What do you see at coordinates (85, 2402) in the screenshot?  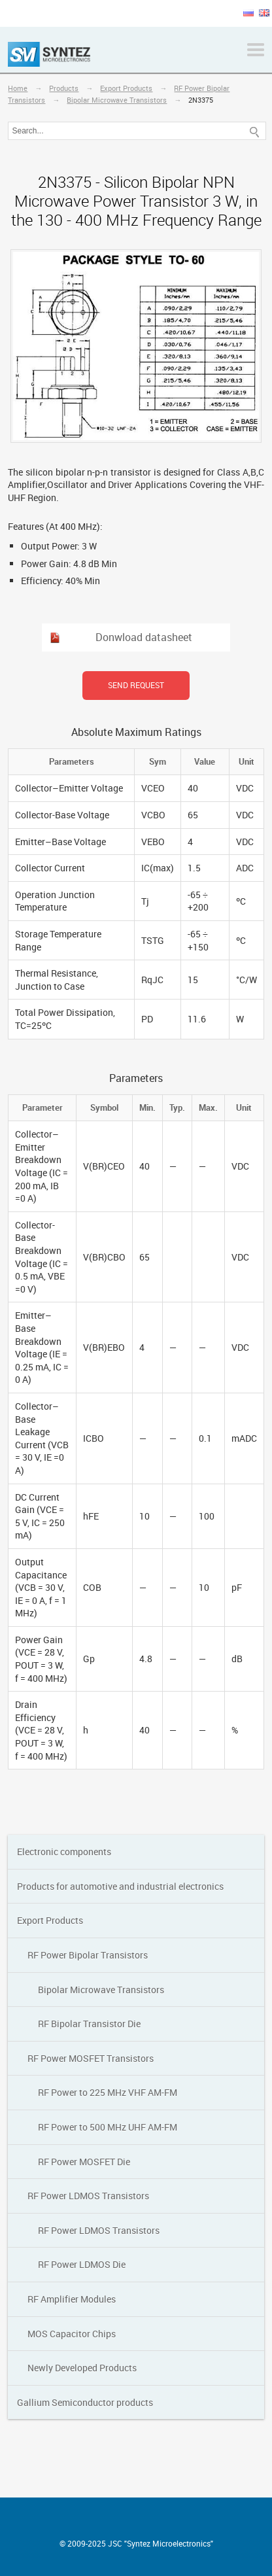 I see `Gallium Semiconductor products` at bounding box center [85, 2402].